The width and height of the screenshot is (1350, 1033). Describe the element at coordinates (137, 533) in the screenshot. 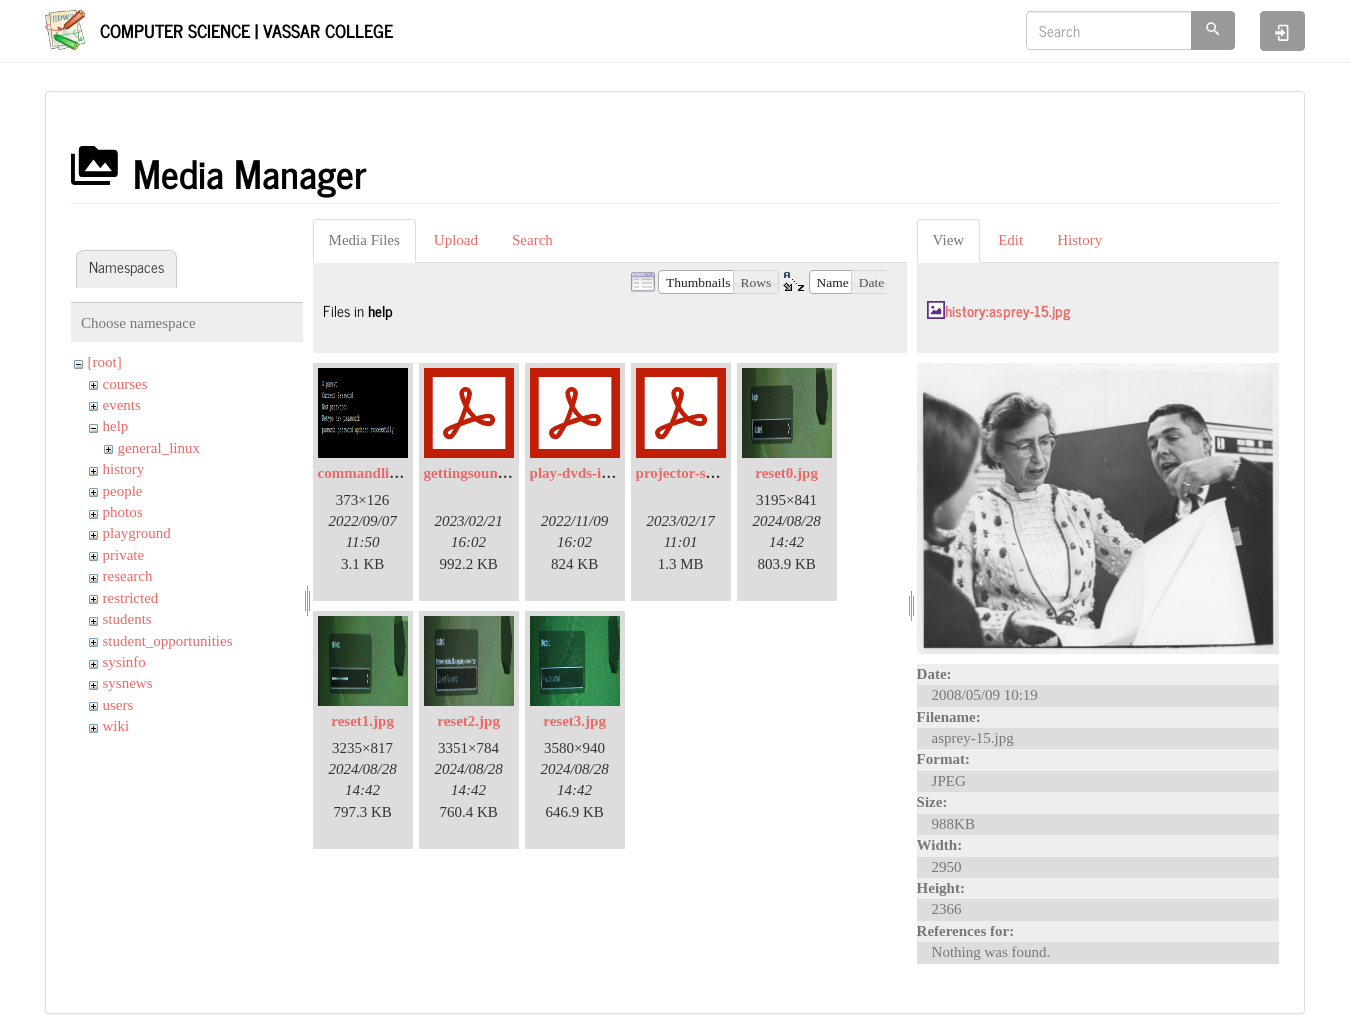

I see `playground` at that location.